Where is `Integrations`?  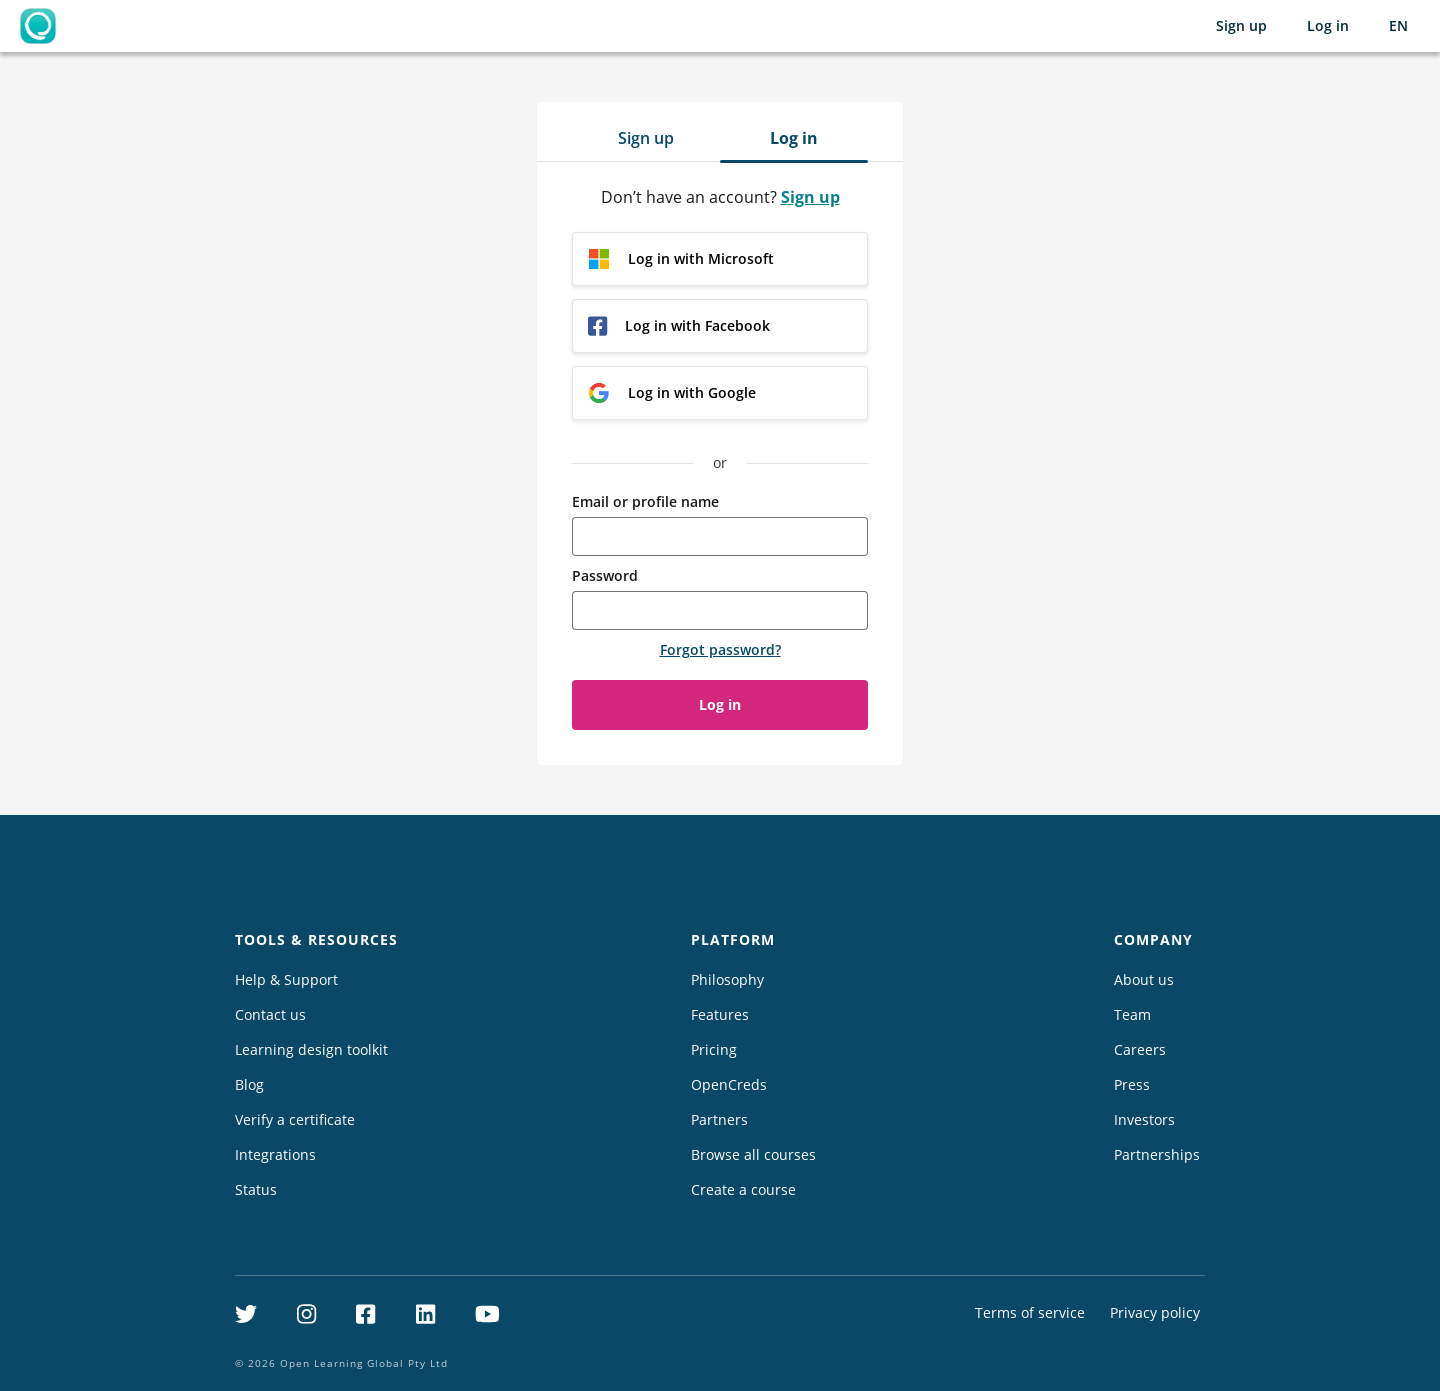 Integrations is located at coordinates (275, 1154).